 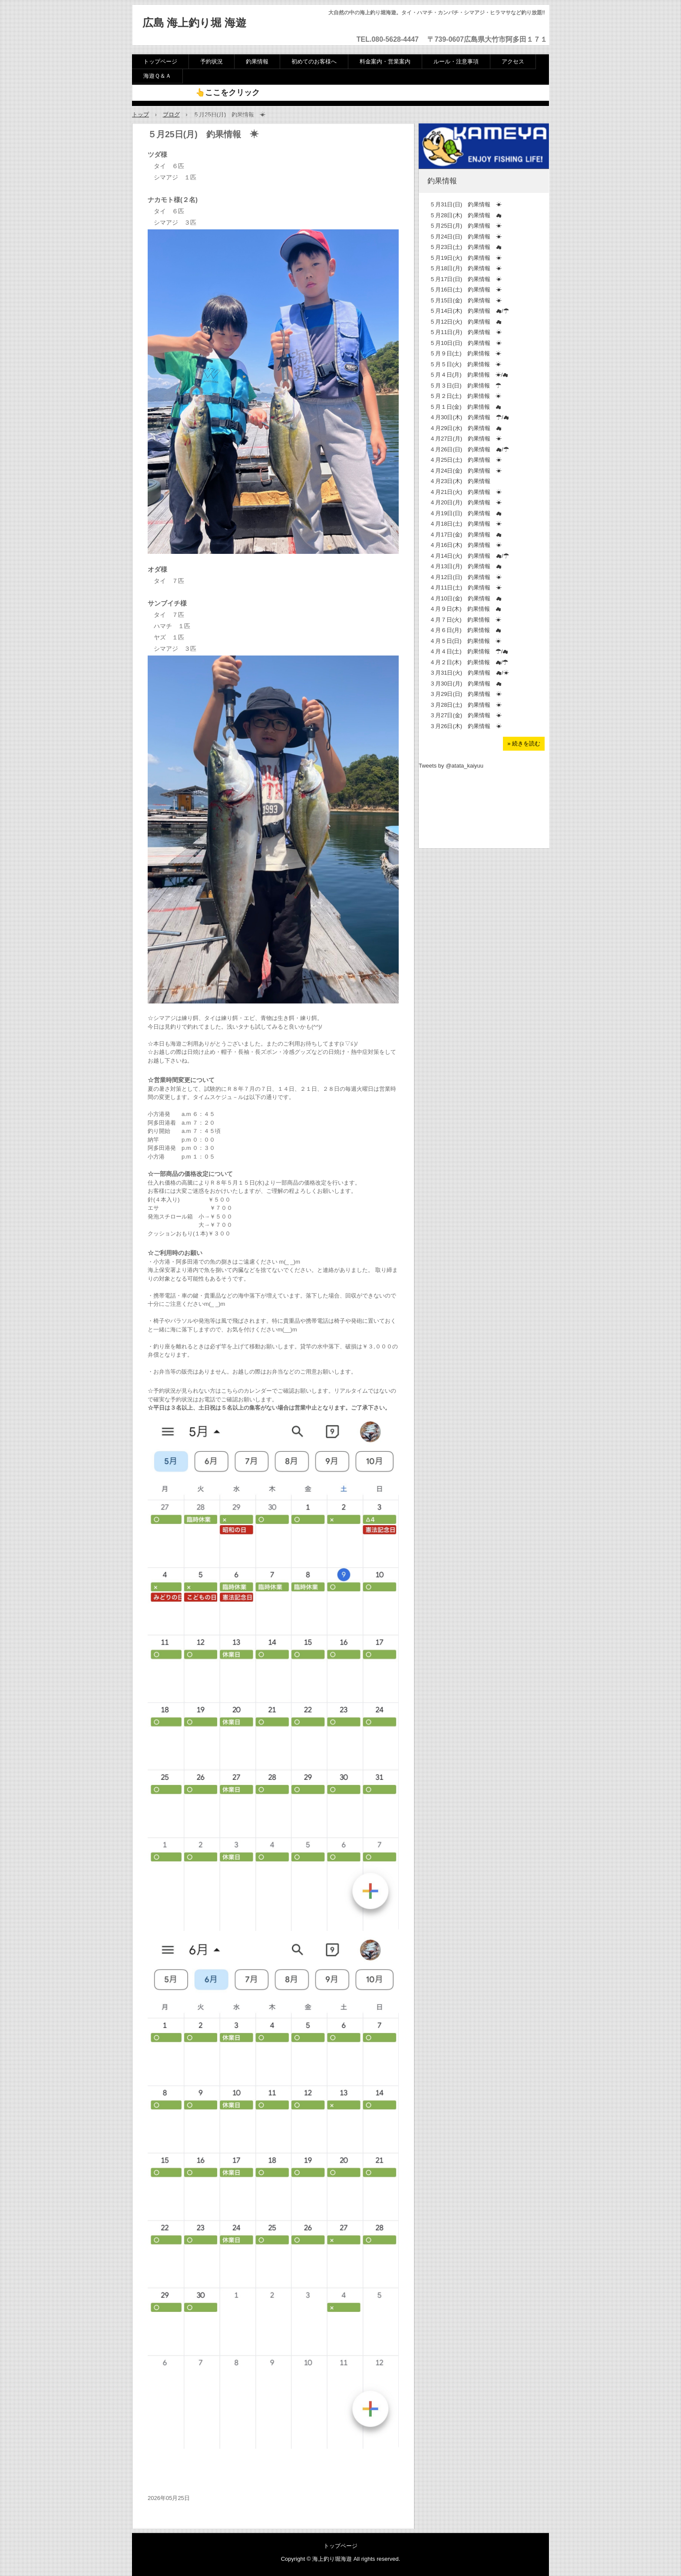 I want to click on ５月31日(日) 釣果情報 ☀, so click(x=466, y=204).